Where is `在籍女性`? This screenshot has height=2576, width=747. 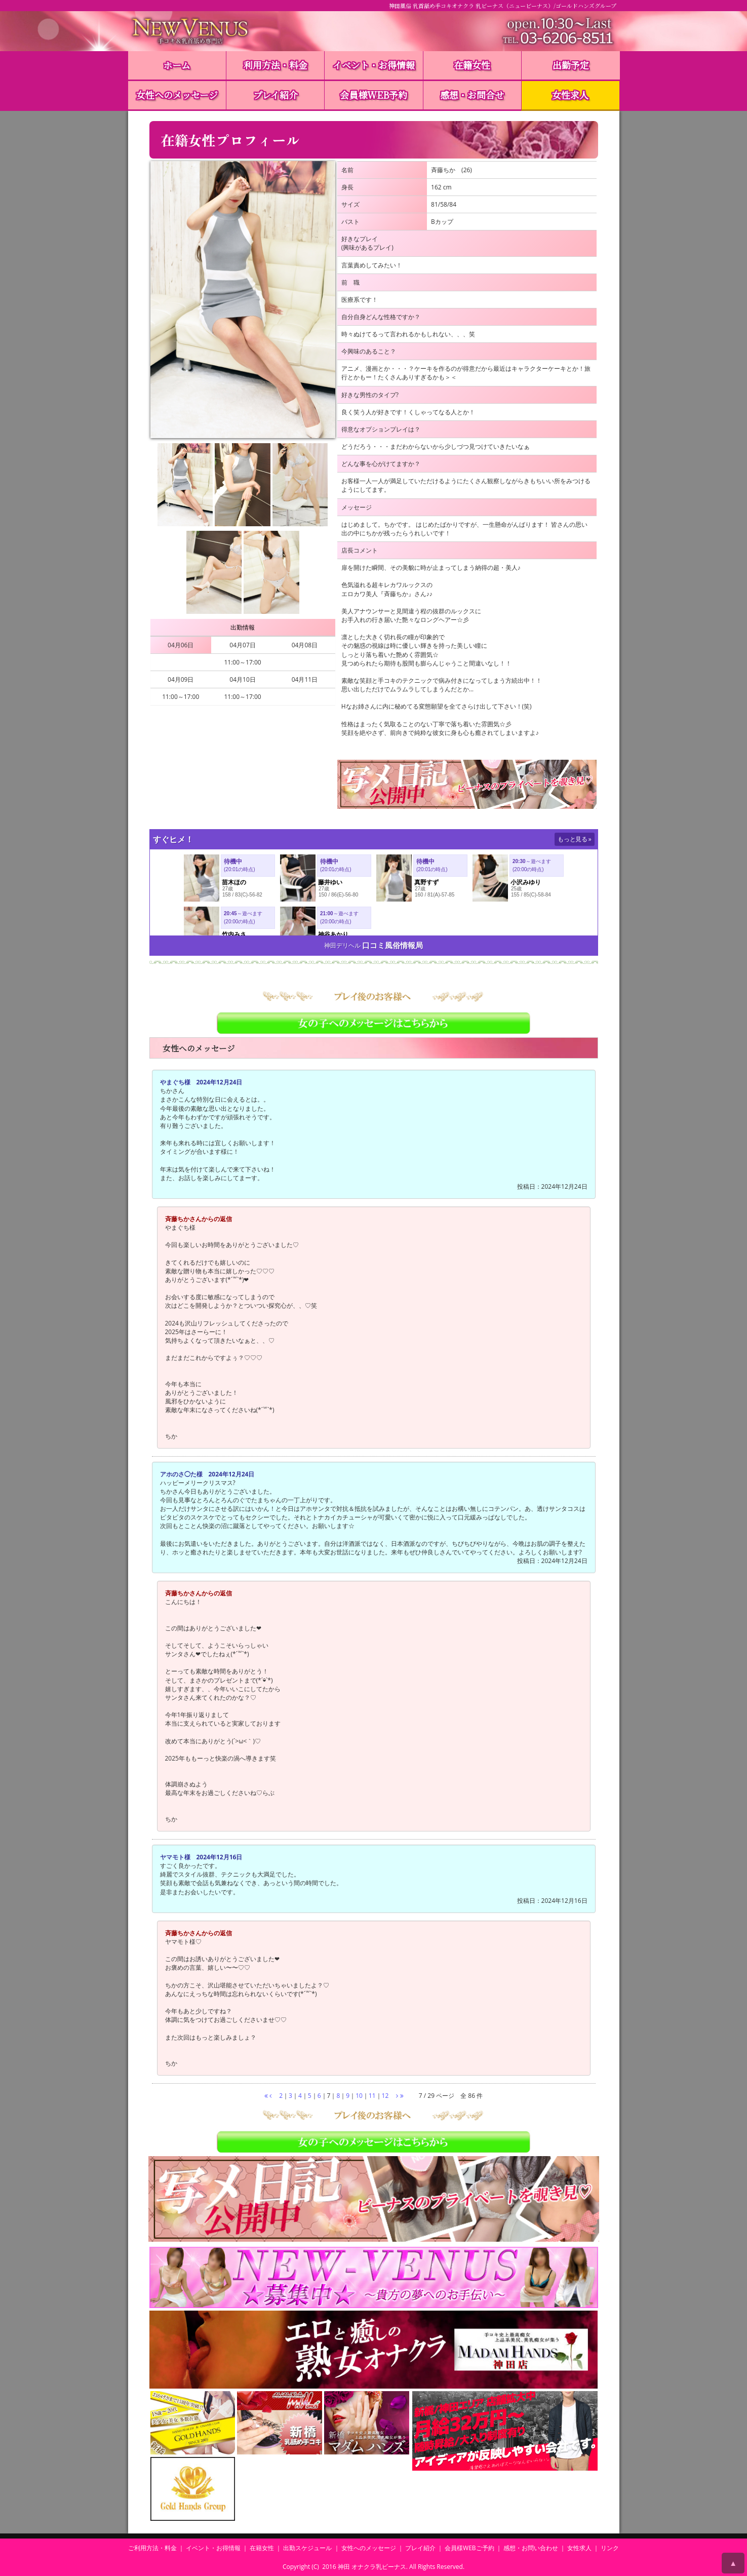
在籍女性 is located at coordinates (472, 64).